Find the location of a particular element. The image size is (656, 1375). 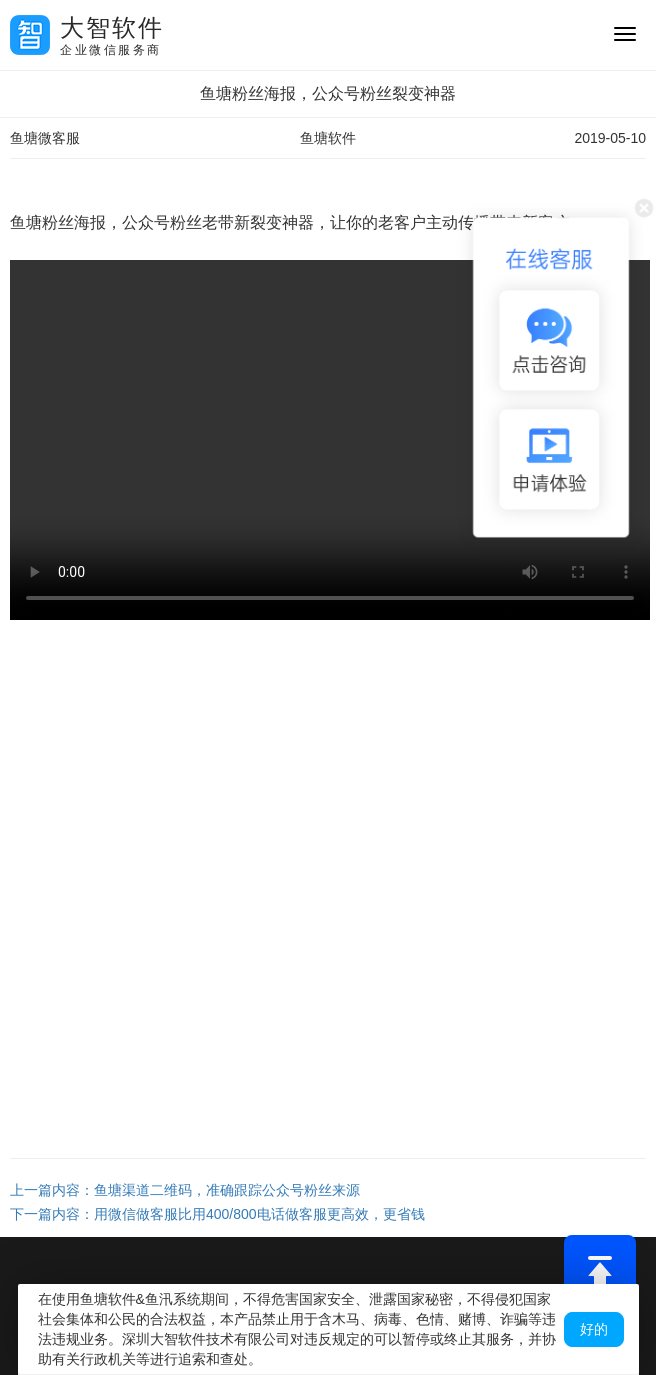

鱼塘微客服 is located at coordinates (45, 138).